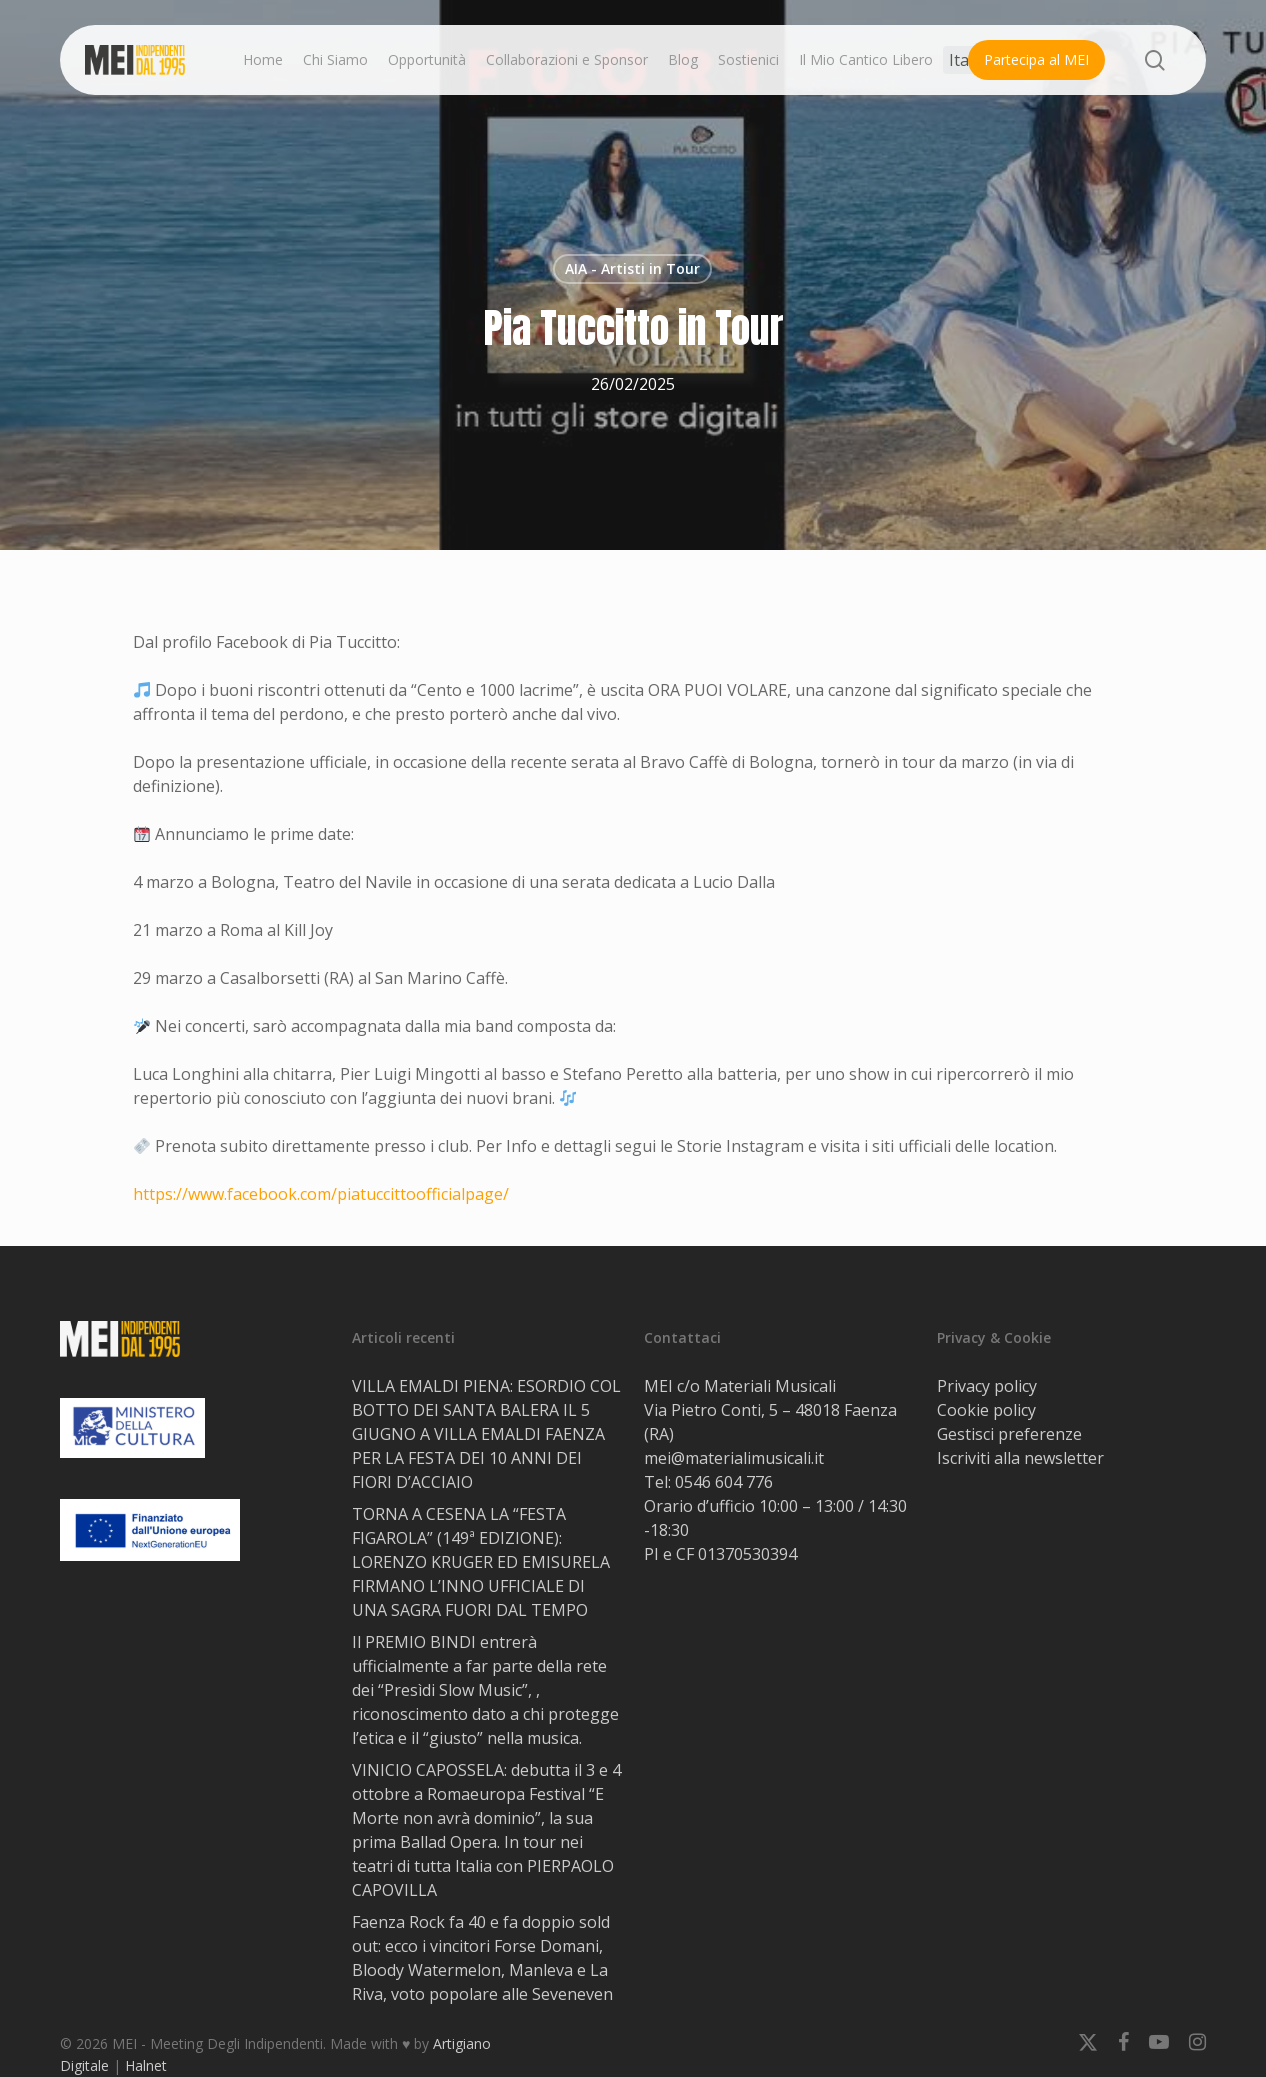 This screenshot has width=1266, height=2077. What do you see at coordinates (632, 268) in the screenshot?
I see `AIA - Artisti in Tour` at bounding box center [632, 268].